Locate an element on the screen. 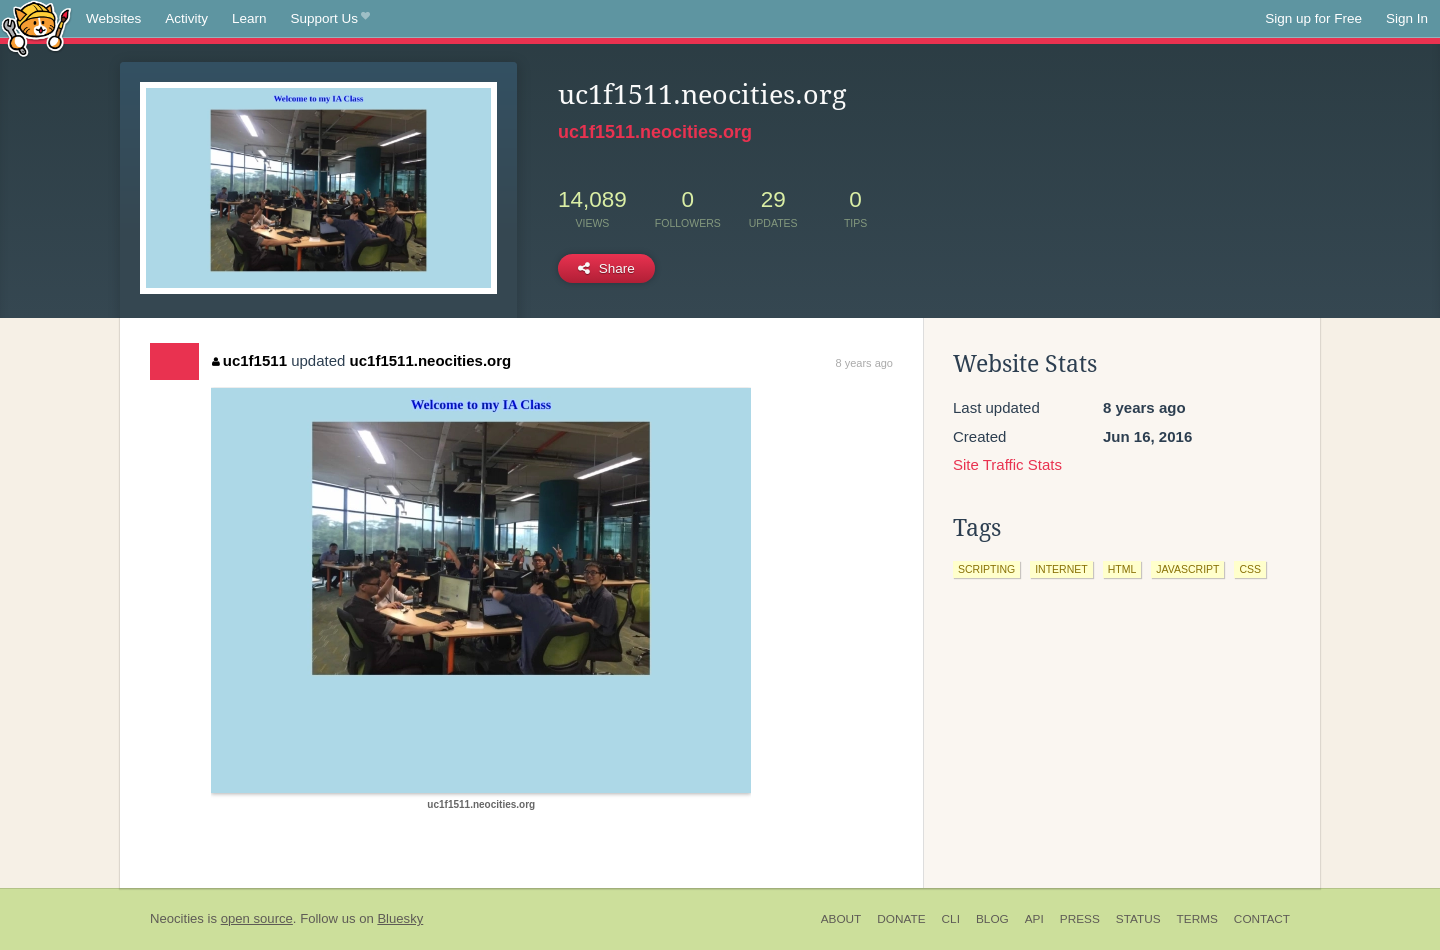  internet is located at coordinates (1061, 569).